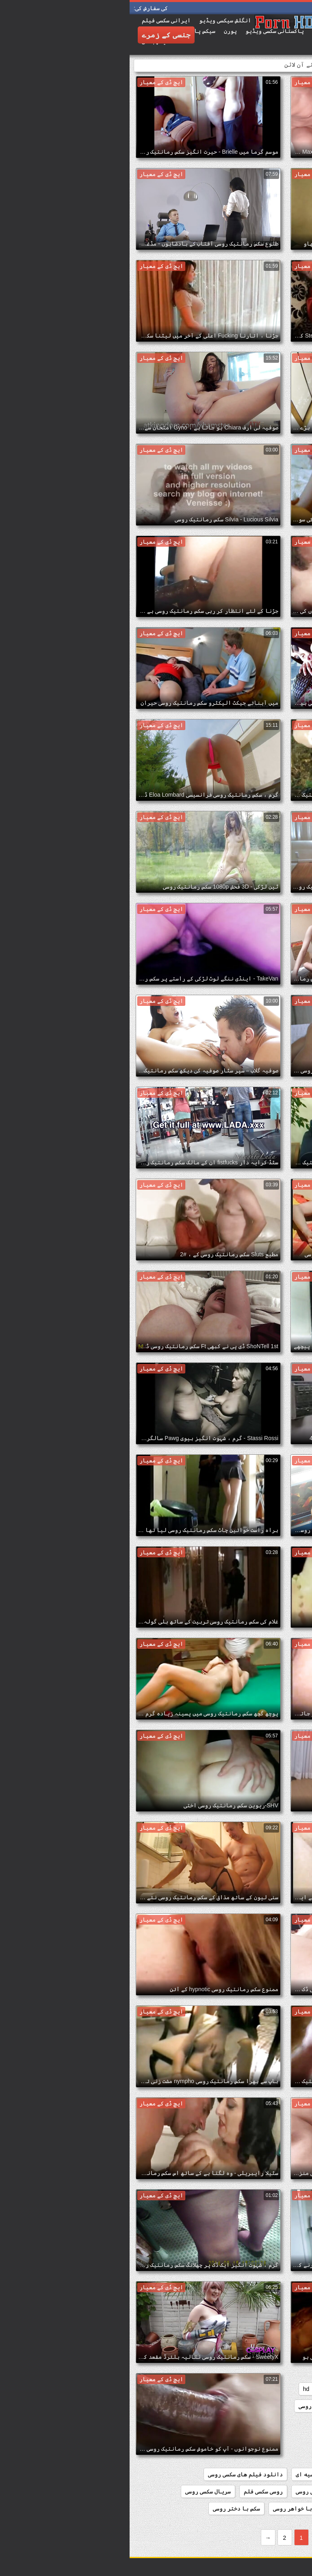  I want to click on orgy, so click(263, 2406).